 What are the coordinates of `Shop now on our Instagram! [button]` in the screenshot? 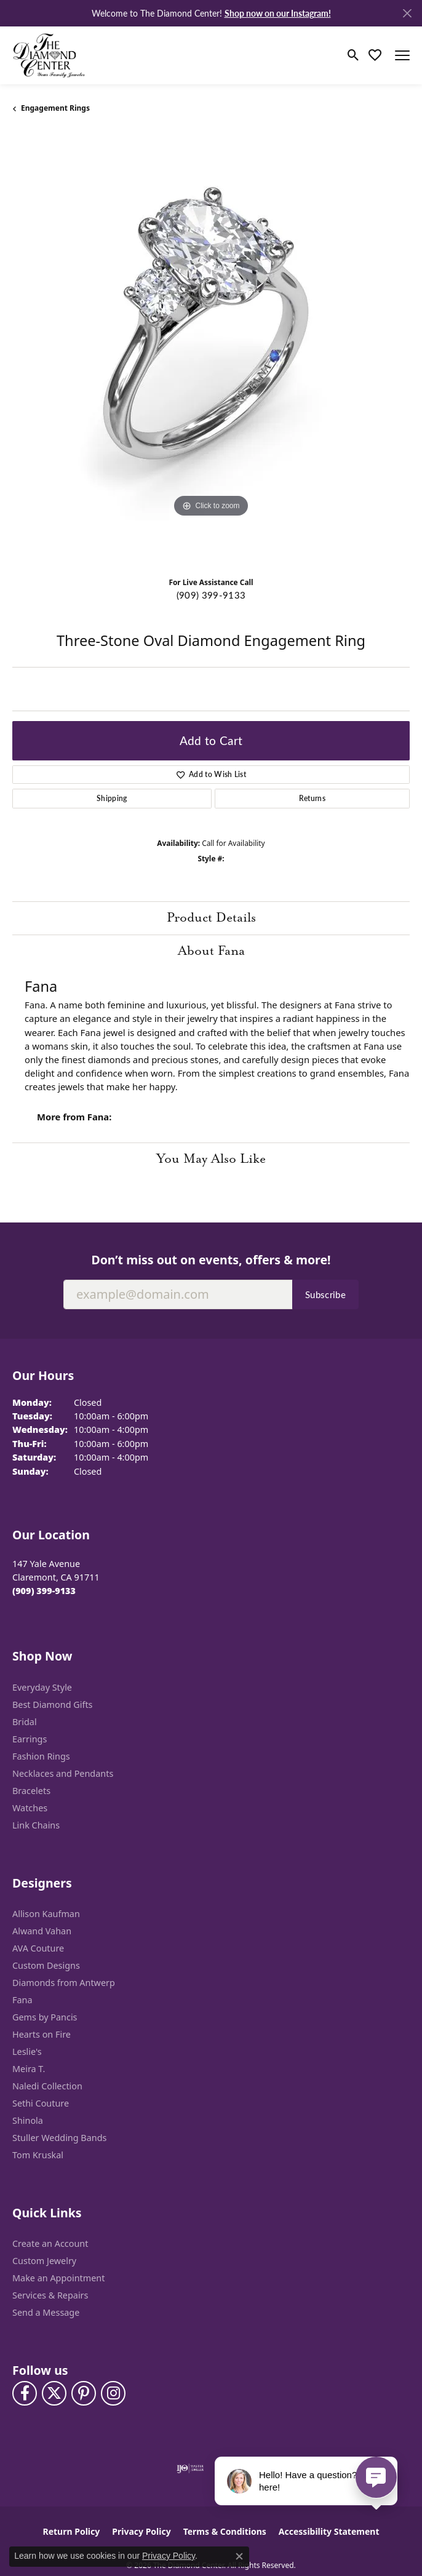 It's located at (278, 13).